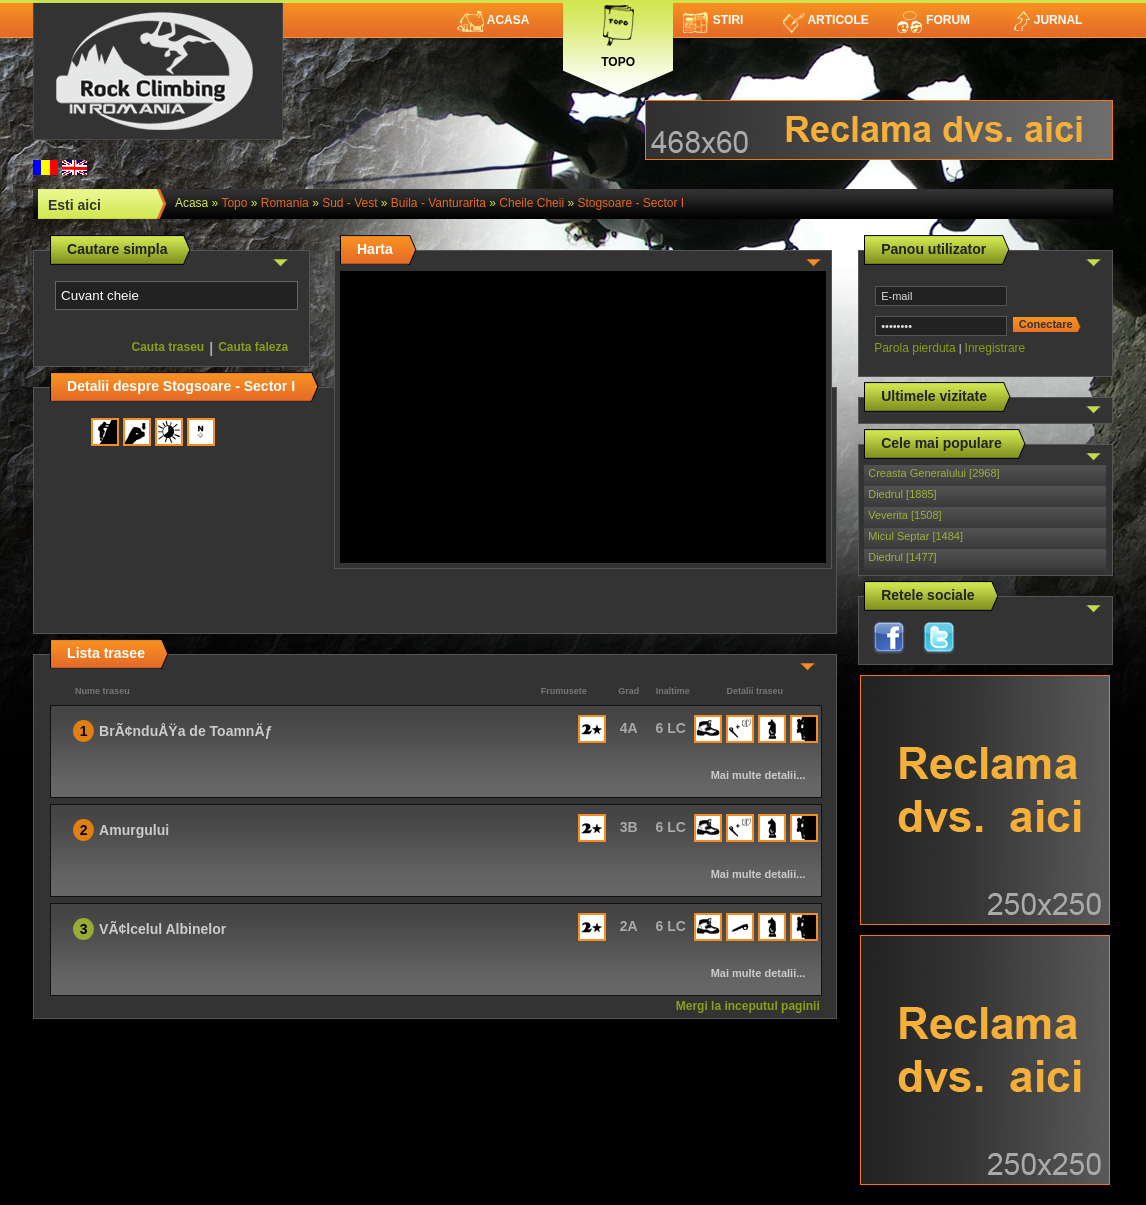 The height and width of the screenshot is (1205, 1146). What do you see at coordinates (167, 347) in the screenshot?
I see `Cauta traseu` at bounding box center [167, 347].